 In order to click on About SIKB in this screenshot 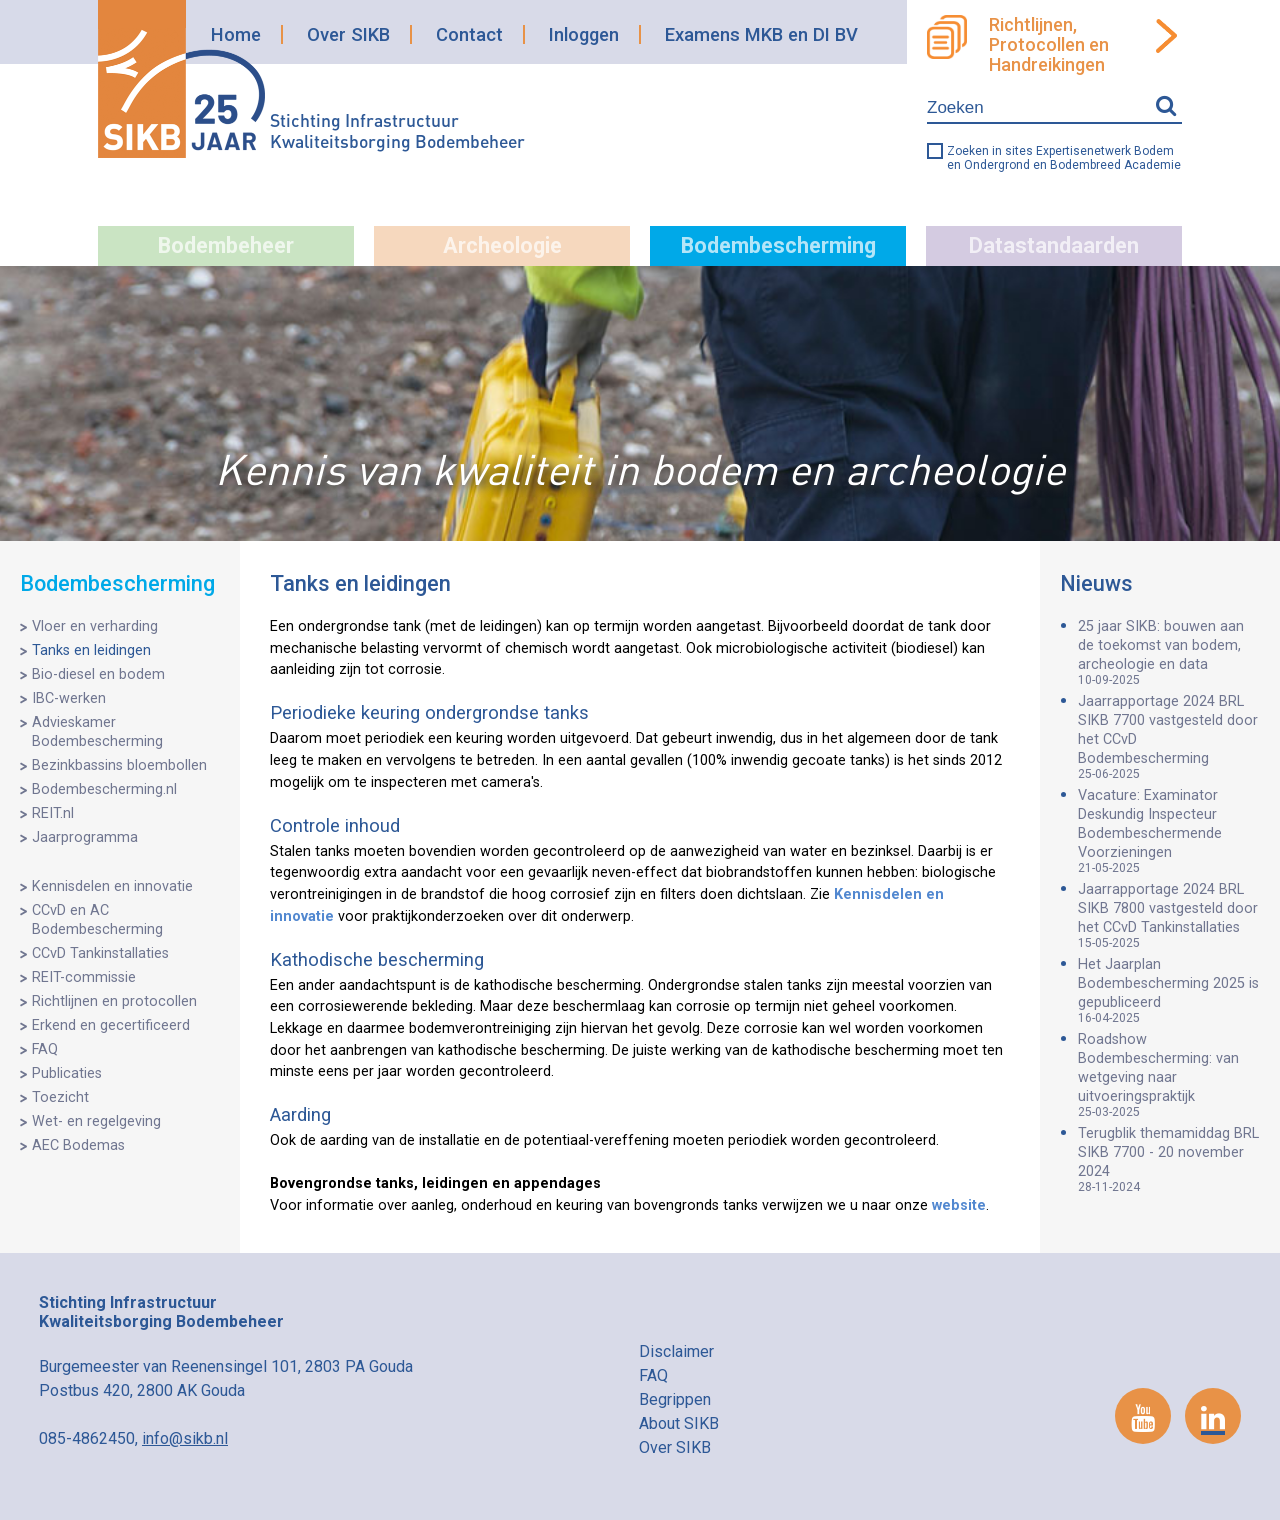, I will do `click(679, 1423)`.